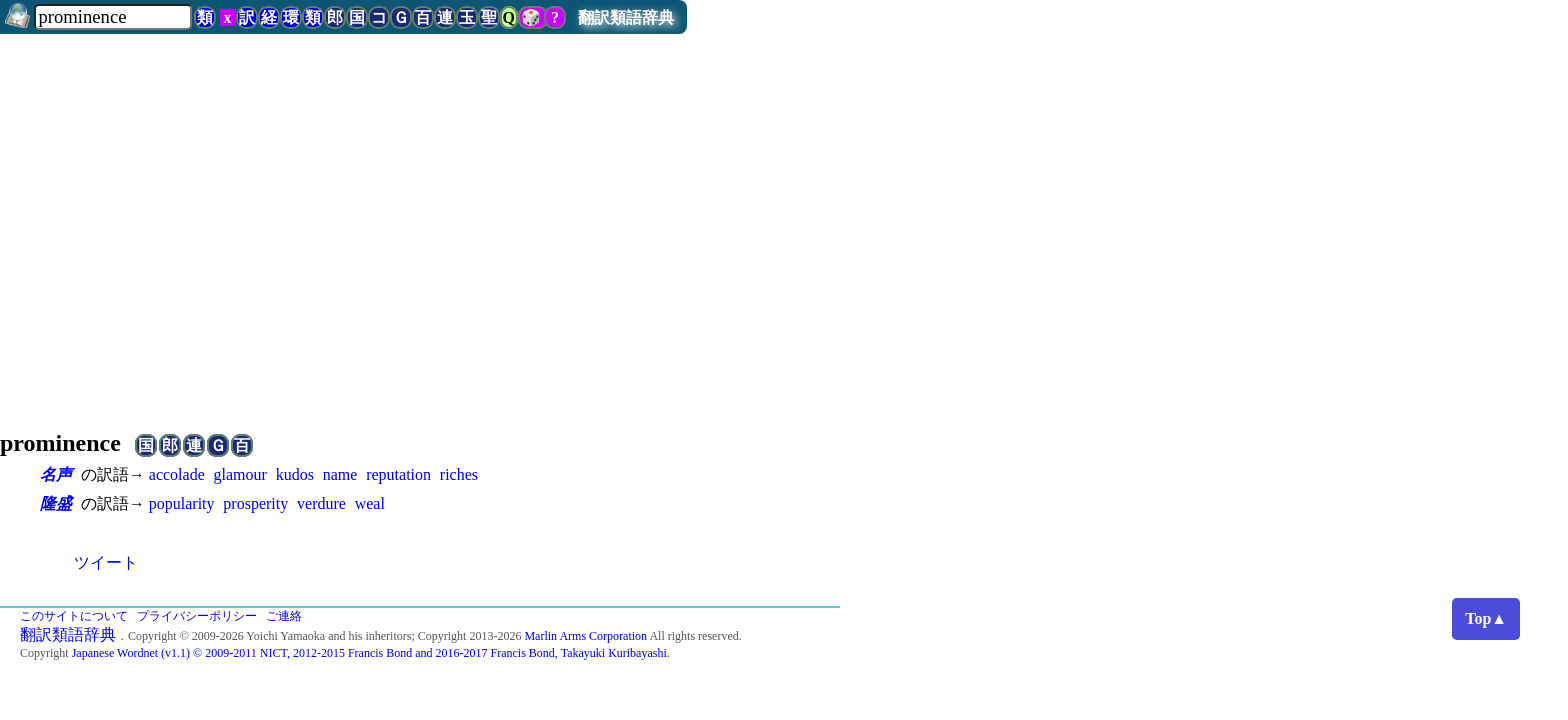  What do you see at coordinates (182, 503) in the screenshot?
I see `popularity` at bounding box center [182, 503].